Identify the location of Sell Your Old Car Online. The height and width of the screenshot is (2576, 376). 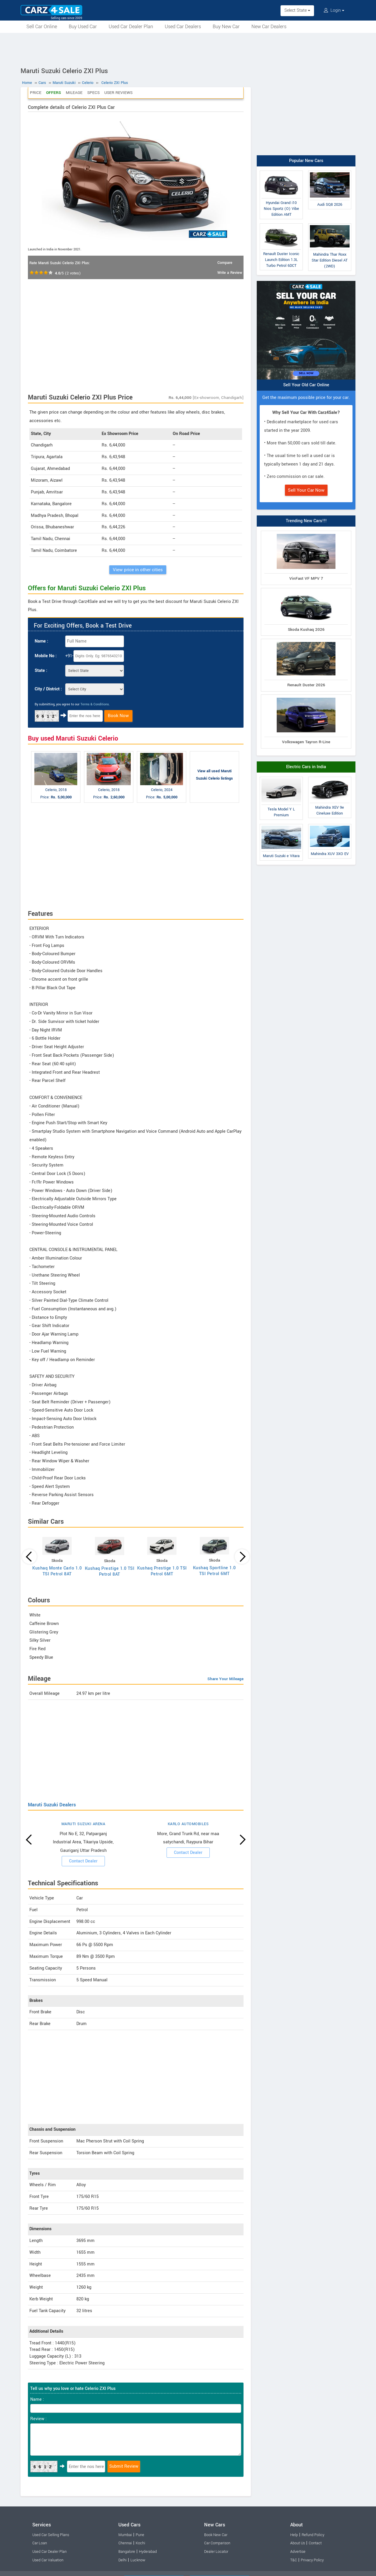
(306, 385).